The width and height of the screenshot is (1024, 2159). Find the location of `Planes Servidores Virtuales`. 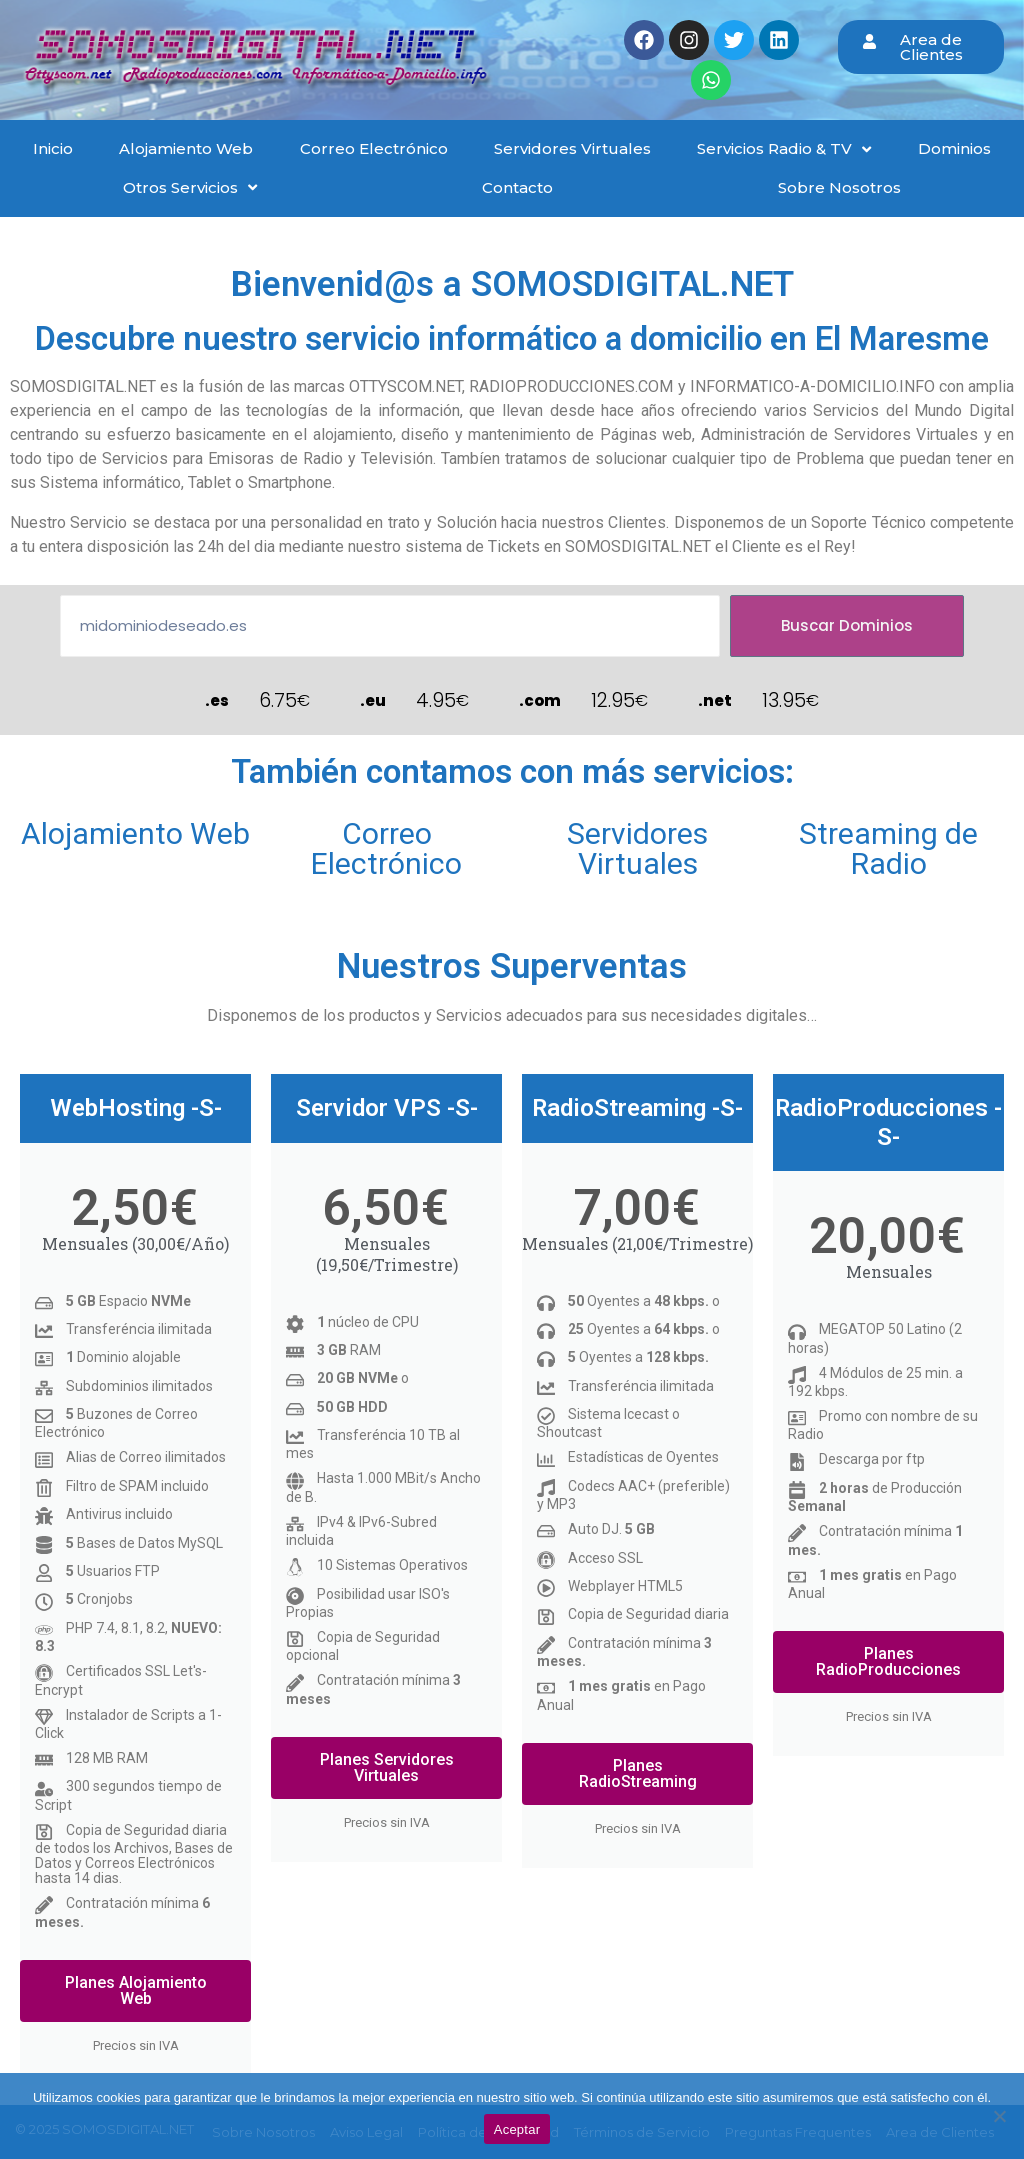

Planes Servidores Virtuales is located at coordinates (387, 1767).